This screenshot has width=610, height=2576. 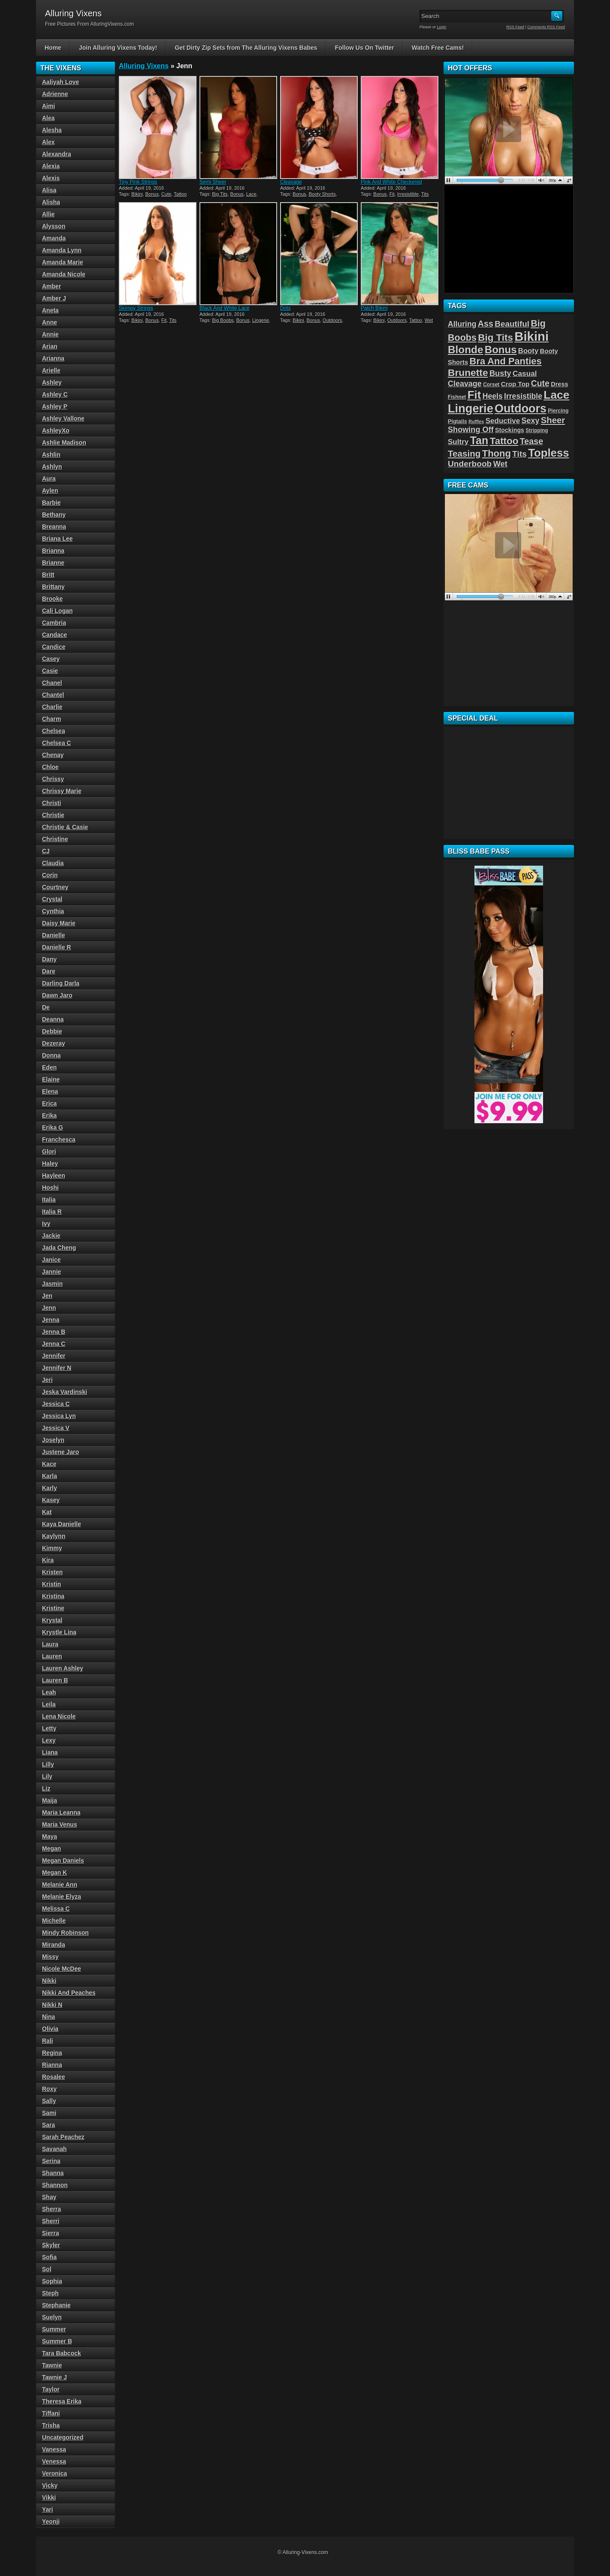 I want to click on Suelyn, so click(x=52, y=2317).